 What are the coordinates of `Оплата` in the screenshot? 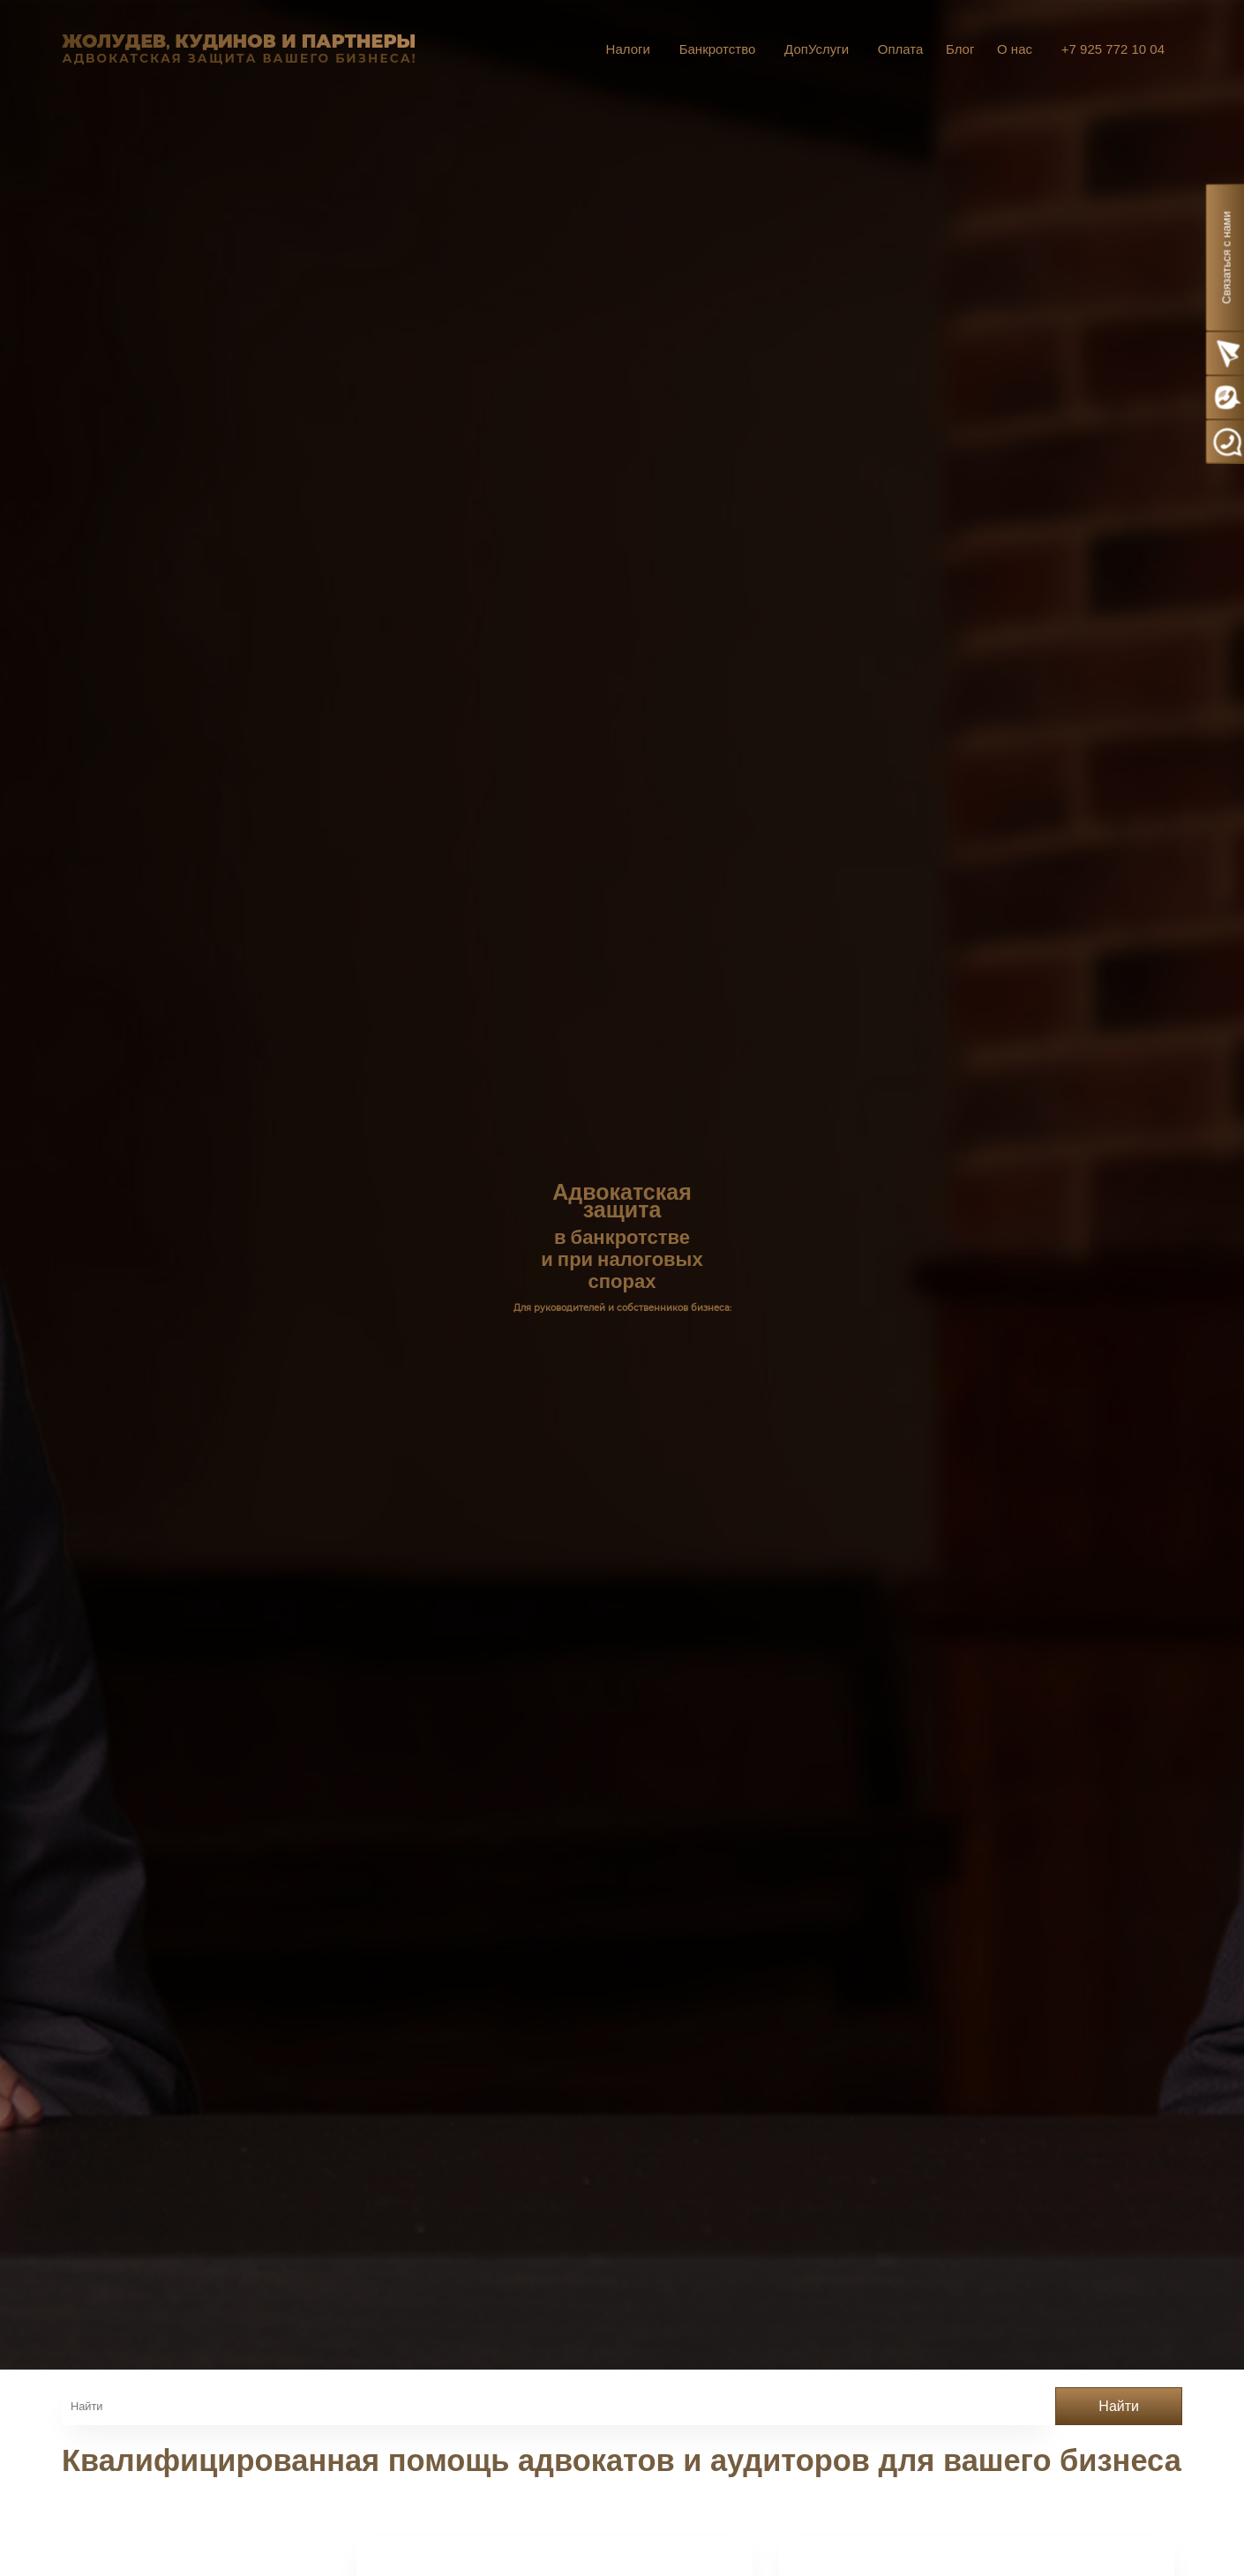 It's located at (901, 48).